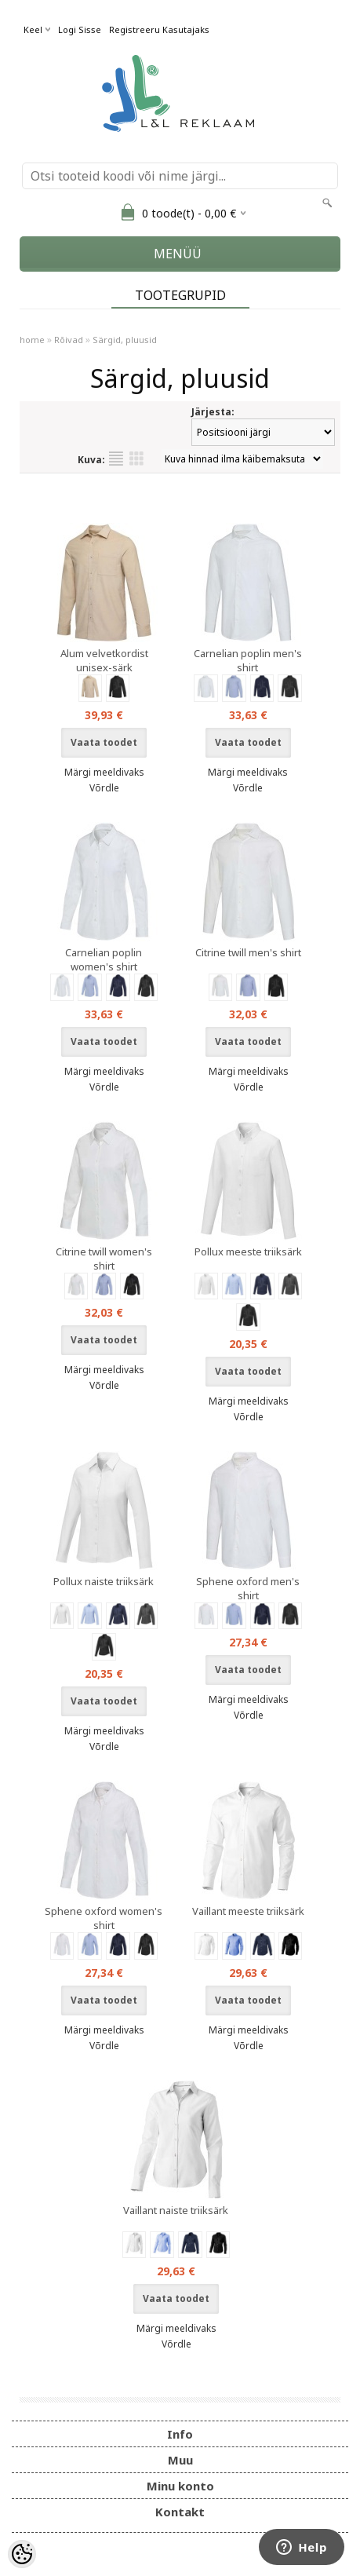  I want to click on Pollux meeste triiksärk, so click(248, 1251).